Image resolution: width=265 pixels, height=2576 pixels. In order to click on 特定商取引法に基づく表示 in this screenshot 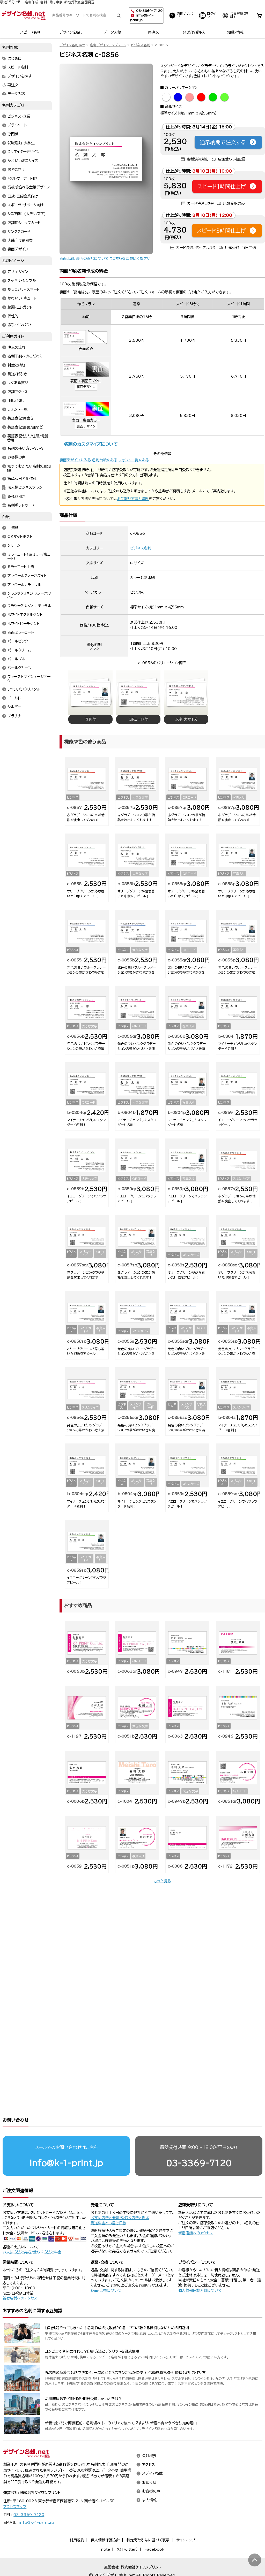, I will do `click(148, 2520)`.